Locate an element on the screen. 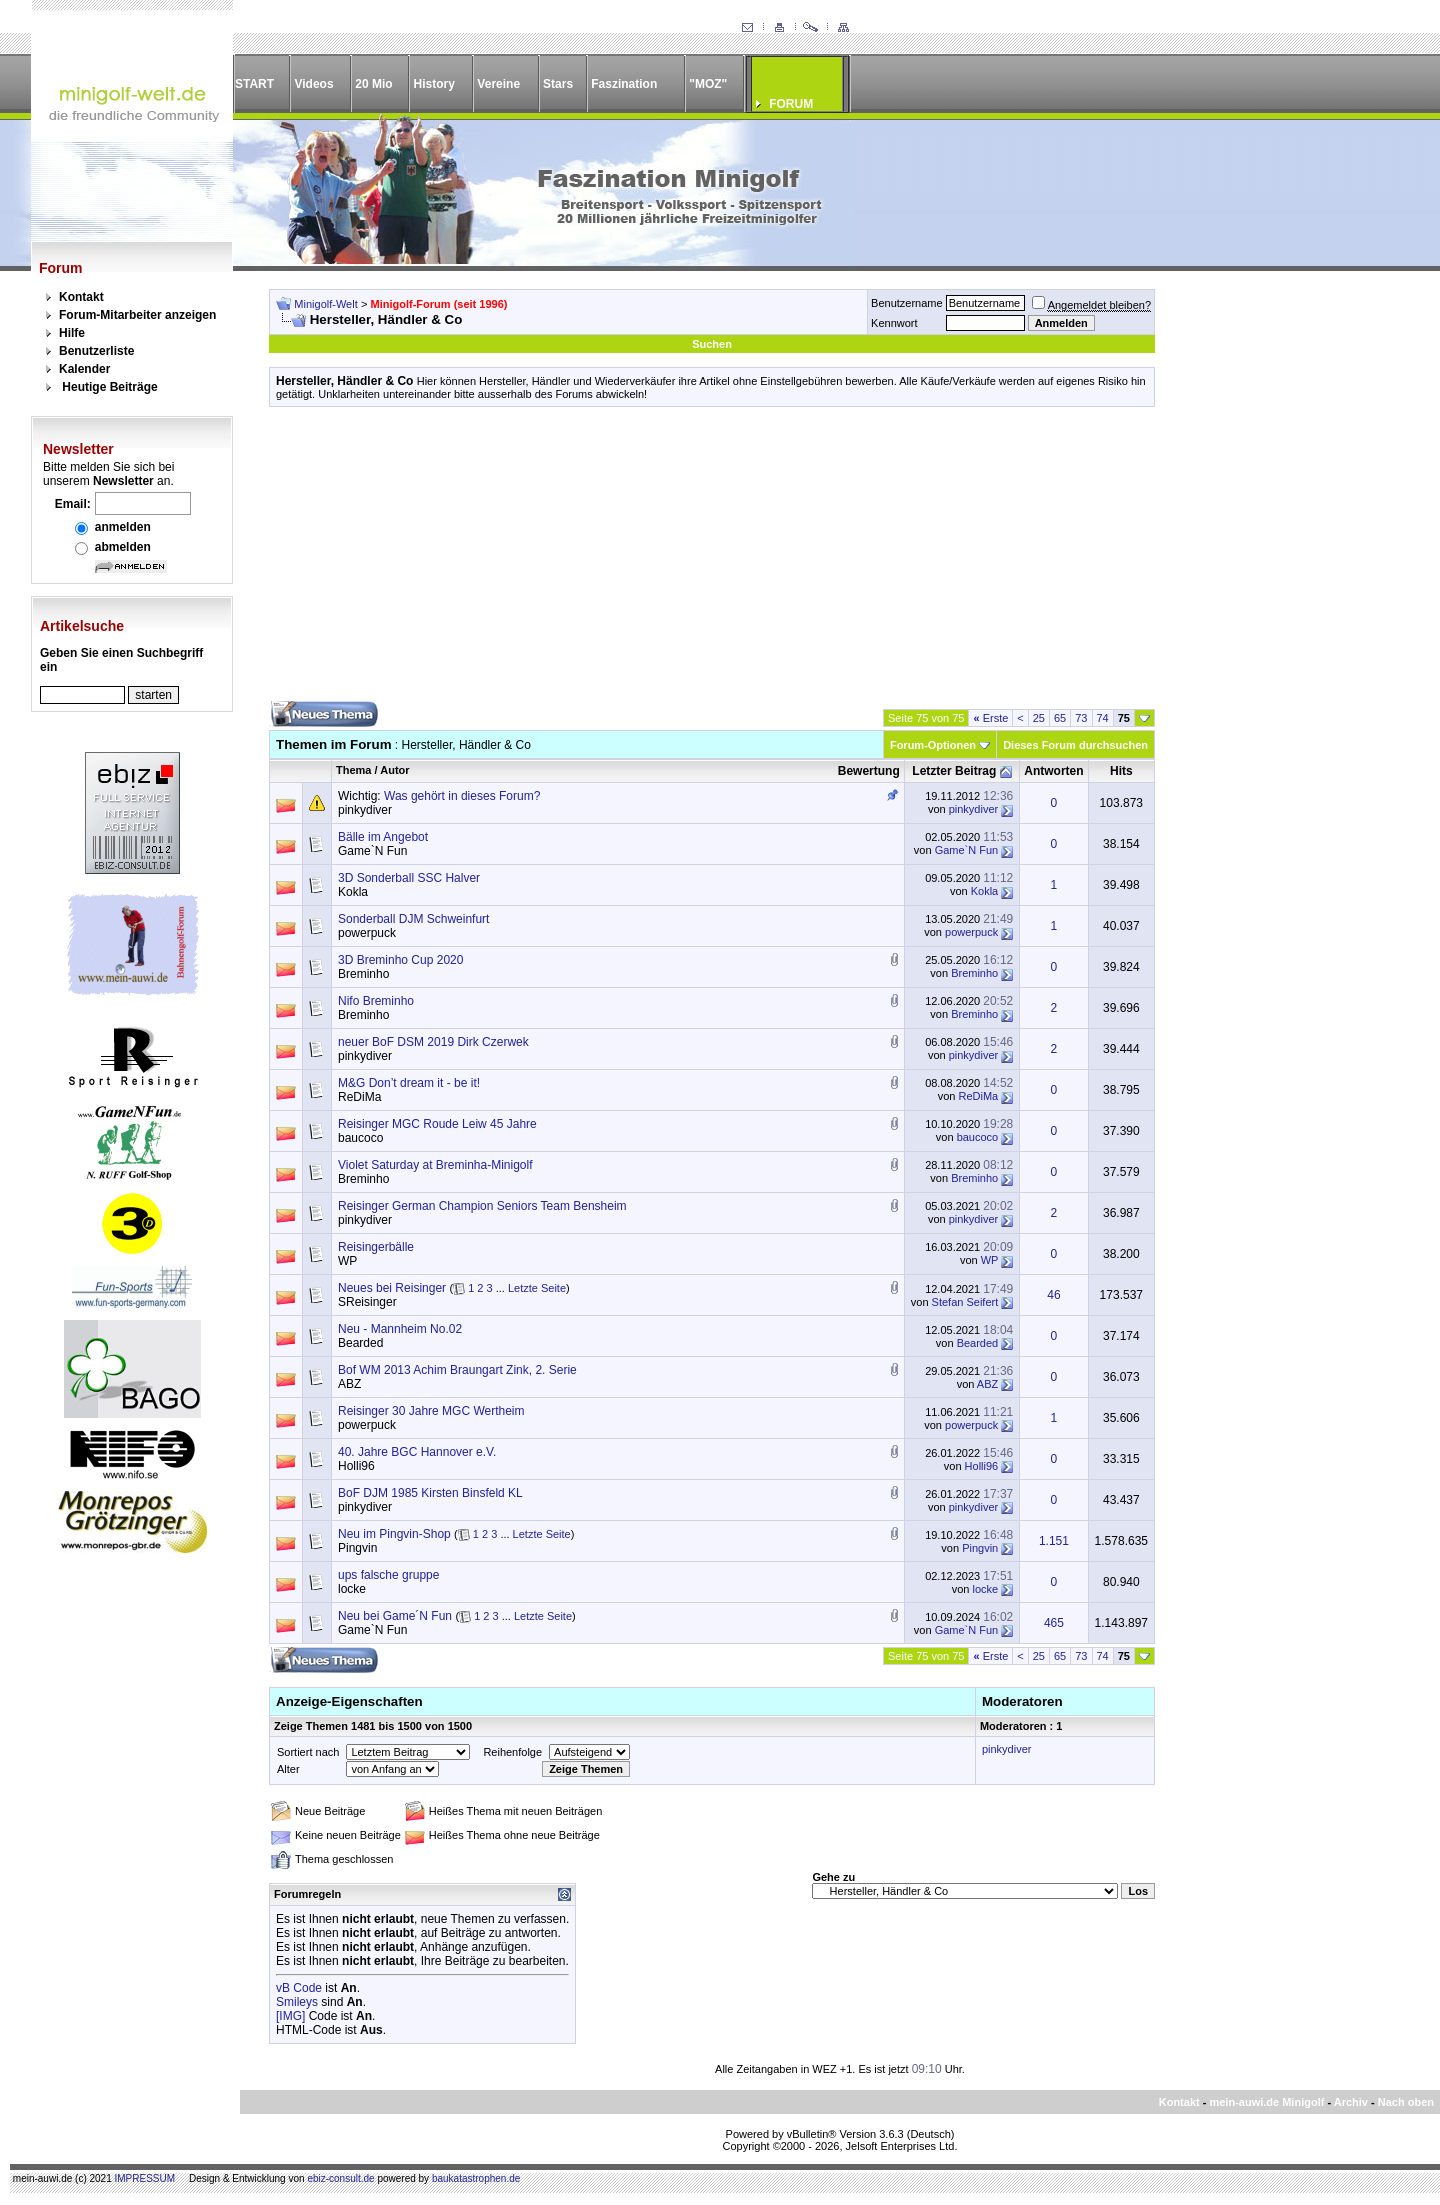 The height and width of the screenshot is (2205, 1440). vB Code is located at coordinates (299, 1988).